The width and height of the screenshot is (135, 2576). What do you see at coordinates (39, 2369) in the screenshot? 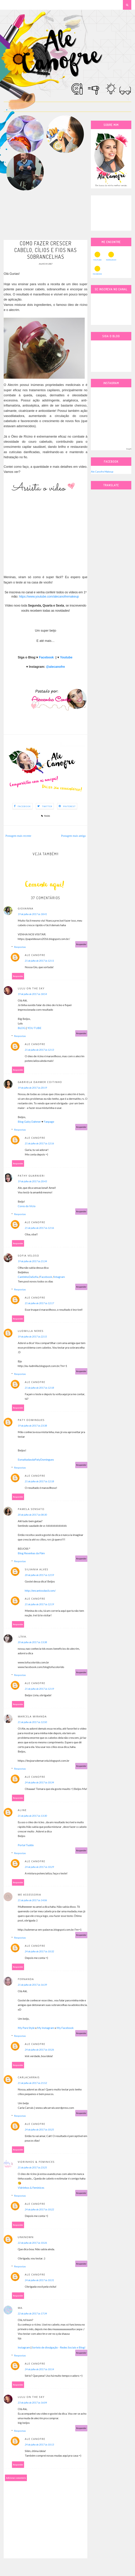
I see `24 de julho de 2017 às 10:14` at bounding box center [39, 2369].